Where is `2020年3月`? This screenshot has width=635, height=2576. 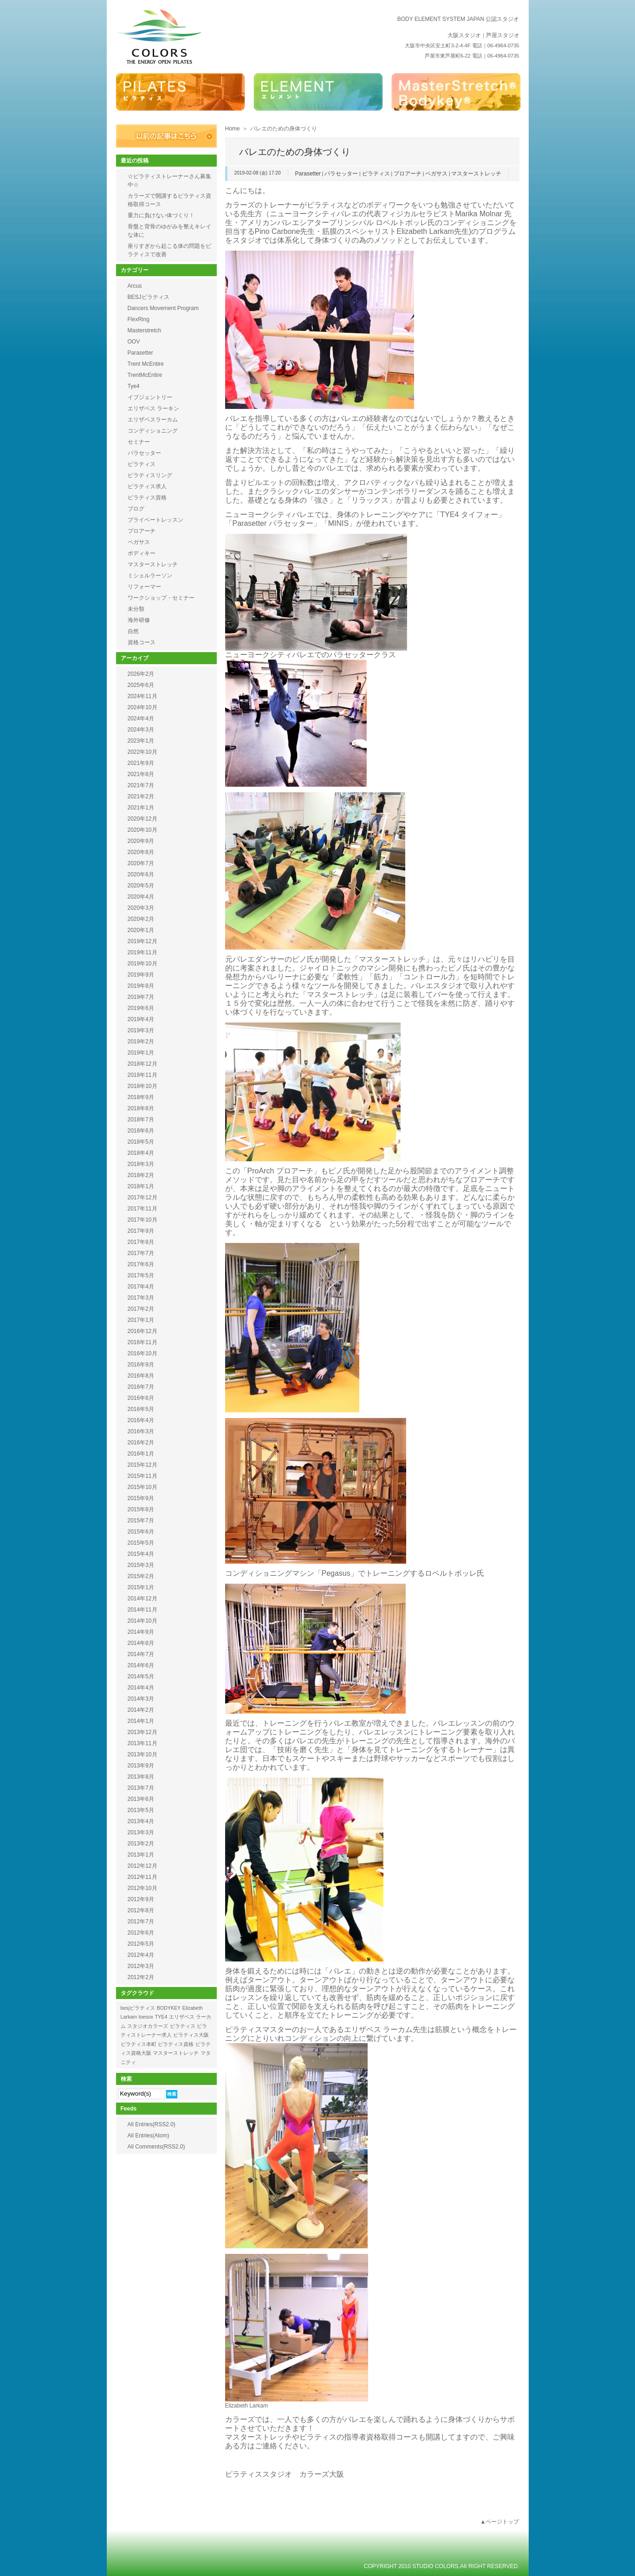
2020年3月 is located at coordinates (141, 908).